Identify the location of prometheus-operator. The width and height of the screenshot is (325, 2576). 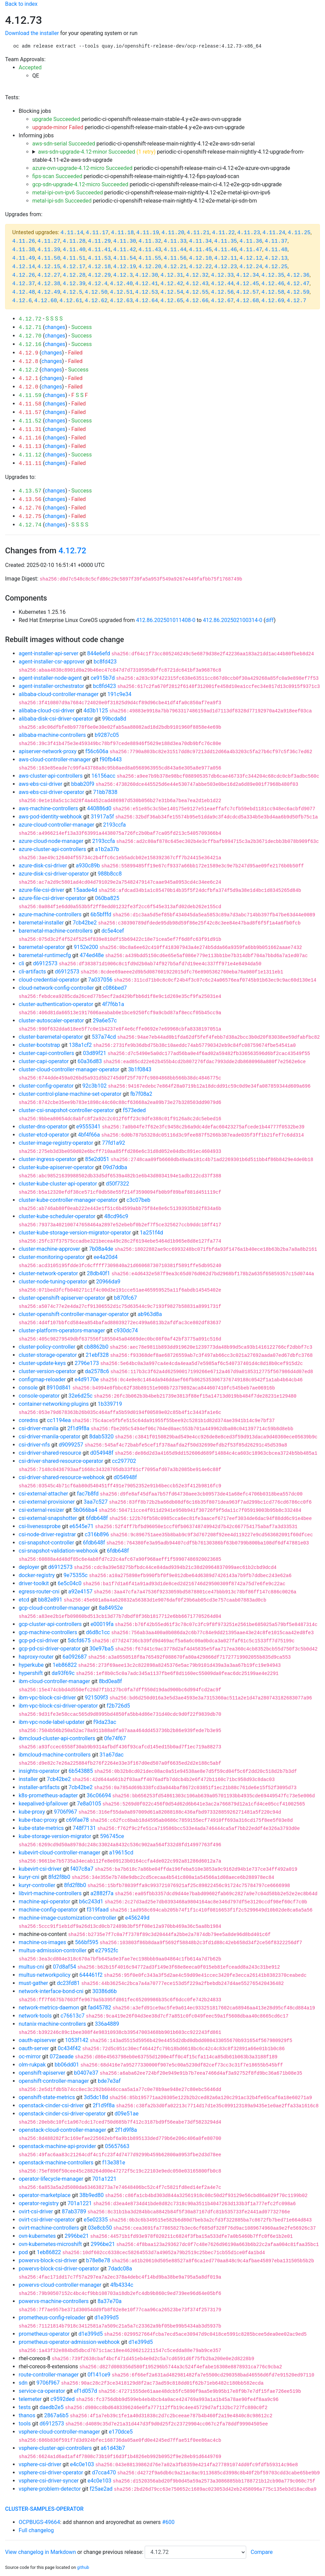
(44, 2334).